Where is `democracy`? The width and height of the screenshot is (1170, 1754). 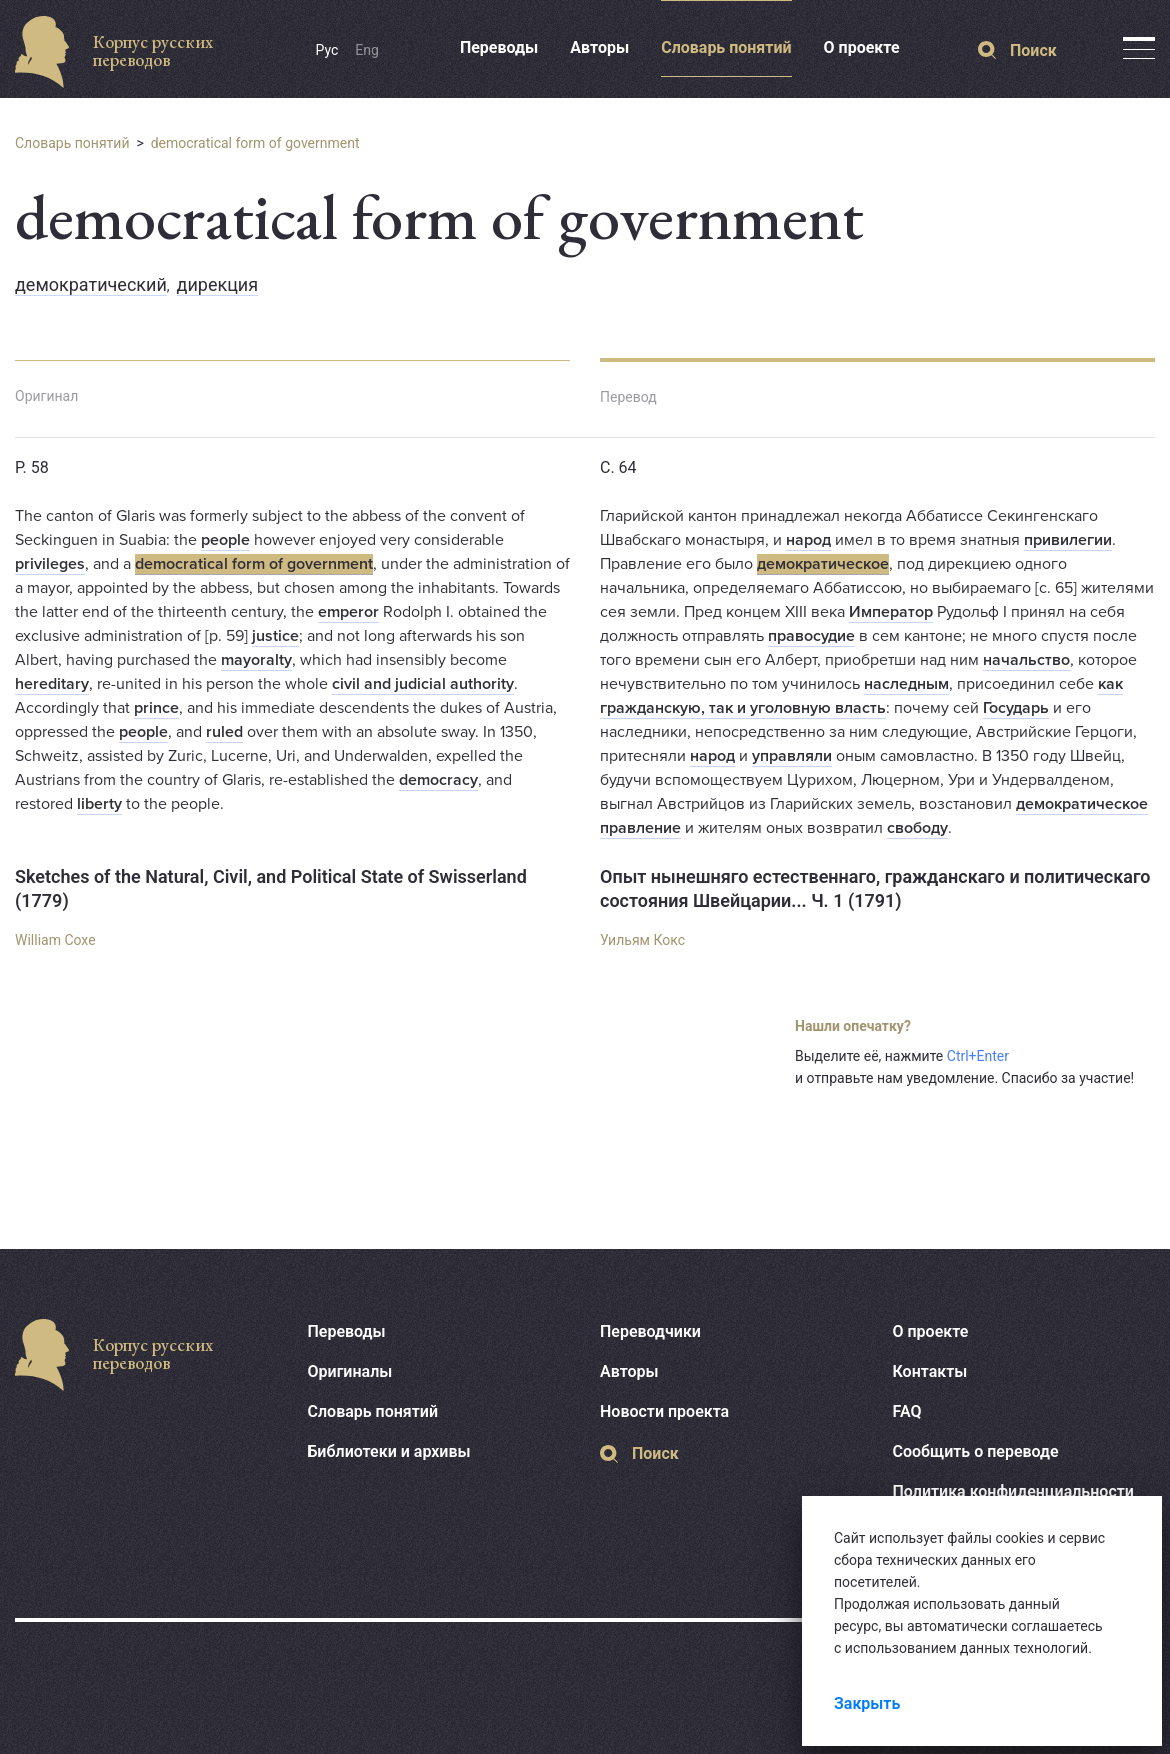 democracy is located at coordinates (438, 780).